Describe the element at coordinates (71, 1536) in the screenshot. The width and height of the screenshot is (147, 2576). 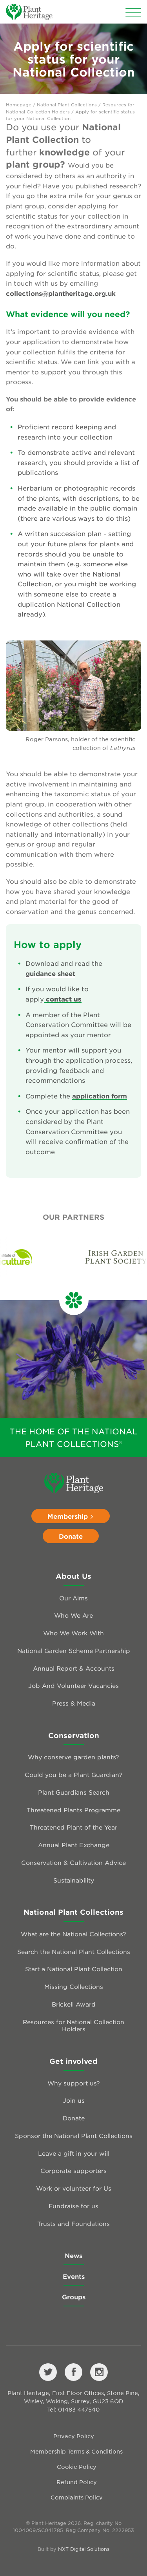
I see `Donate` at that location.